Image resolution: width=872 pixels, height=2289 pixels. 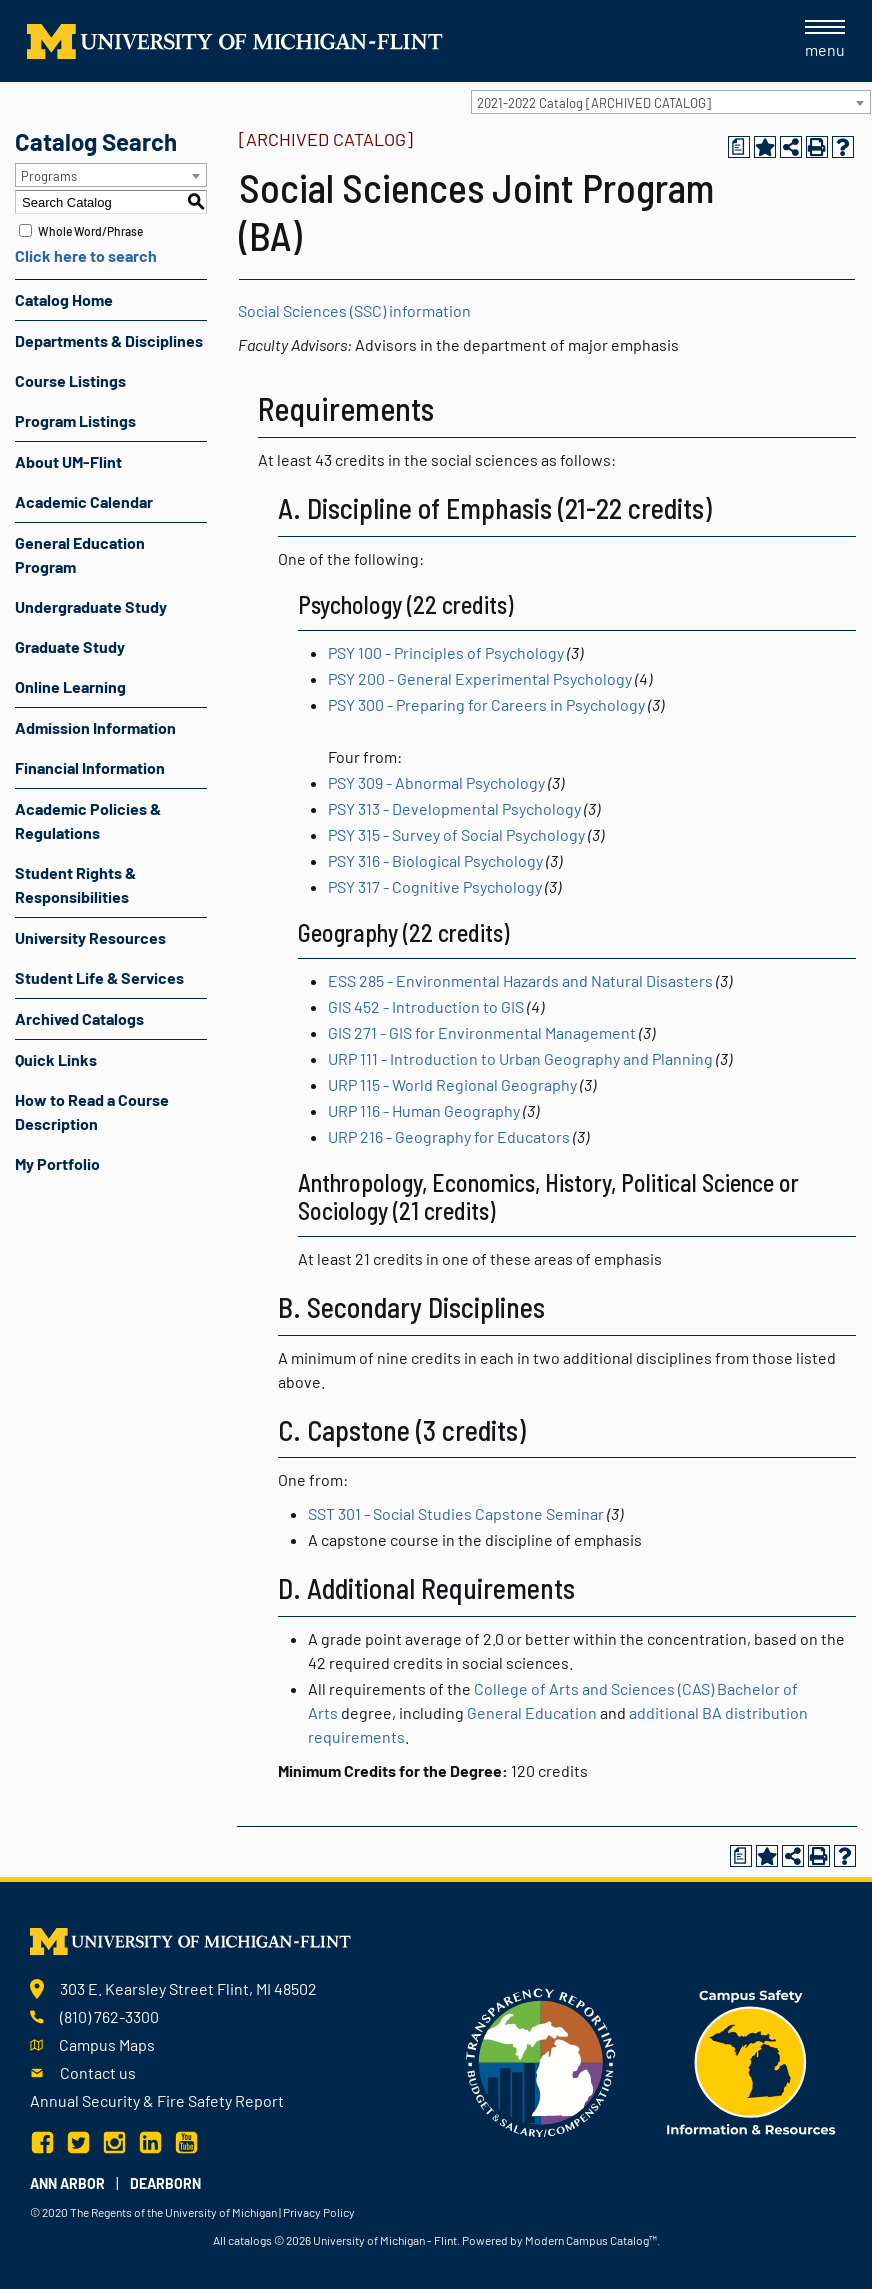 What do you see at coordinates (456, 834) in the screenshot?
I see `PSY 315 - Survey of Social Psychology [View course details for PSY 315 - Survey of Social Psychology]` at bounding box center [456, 834].